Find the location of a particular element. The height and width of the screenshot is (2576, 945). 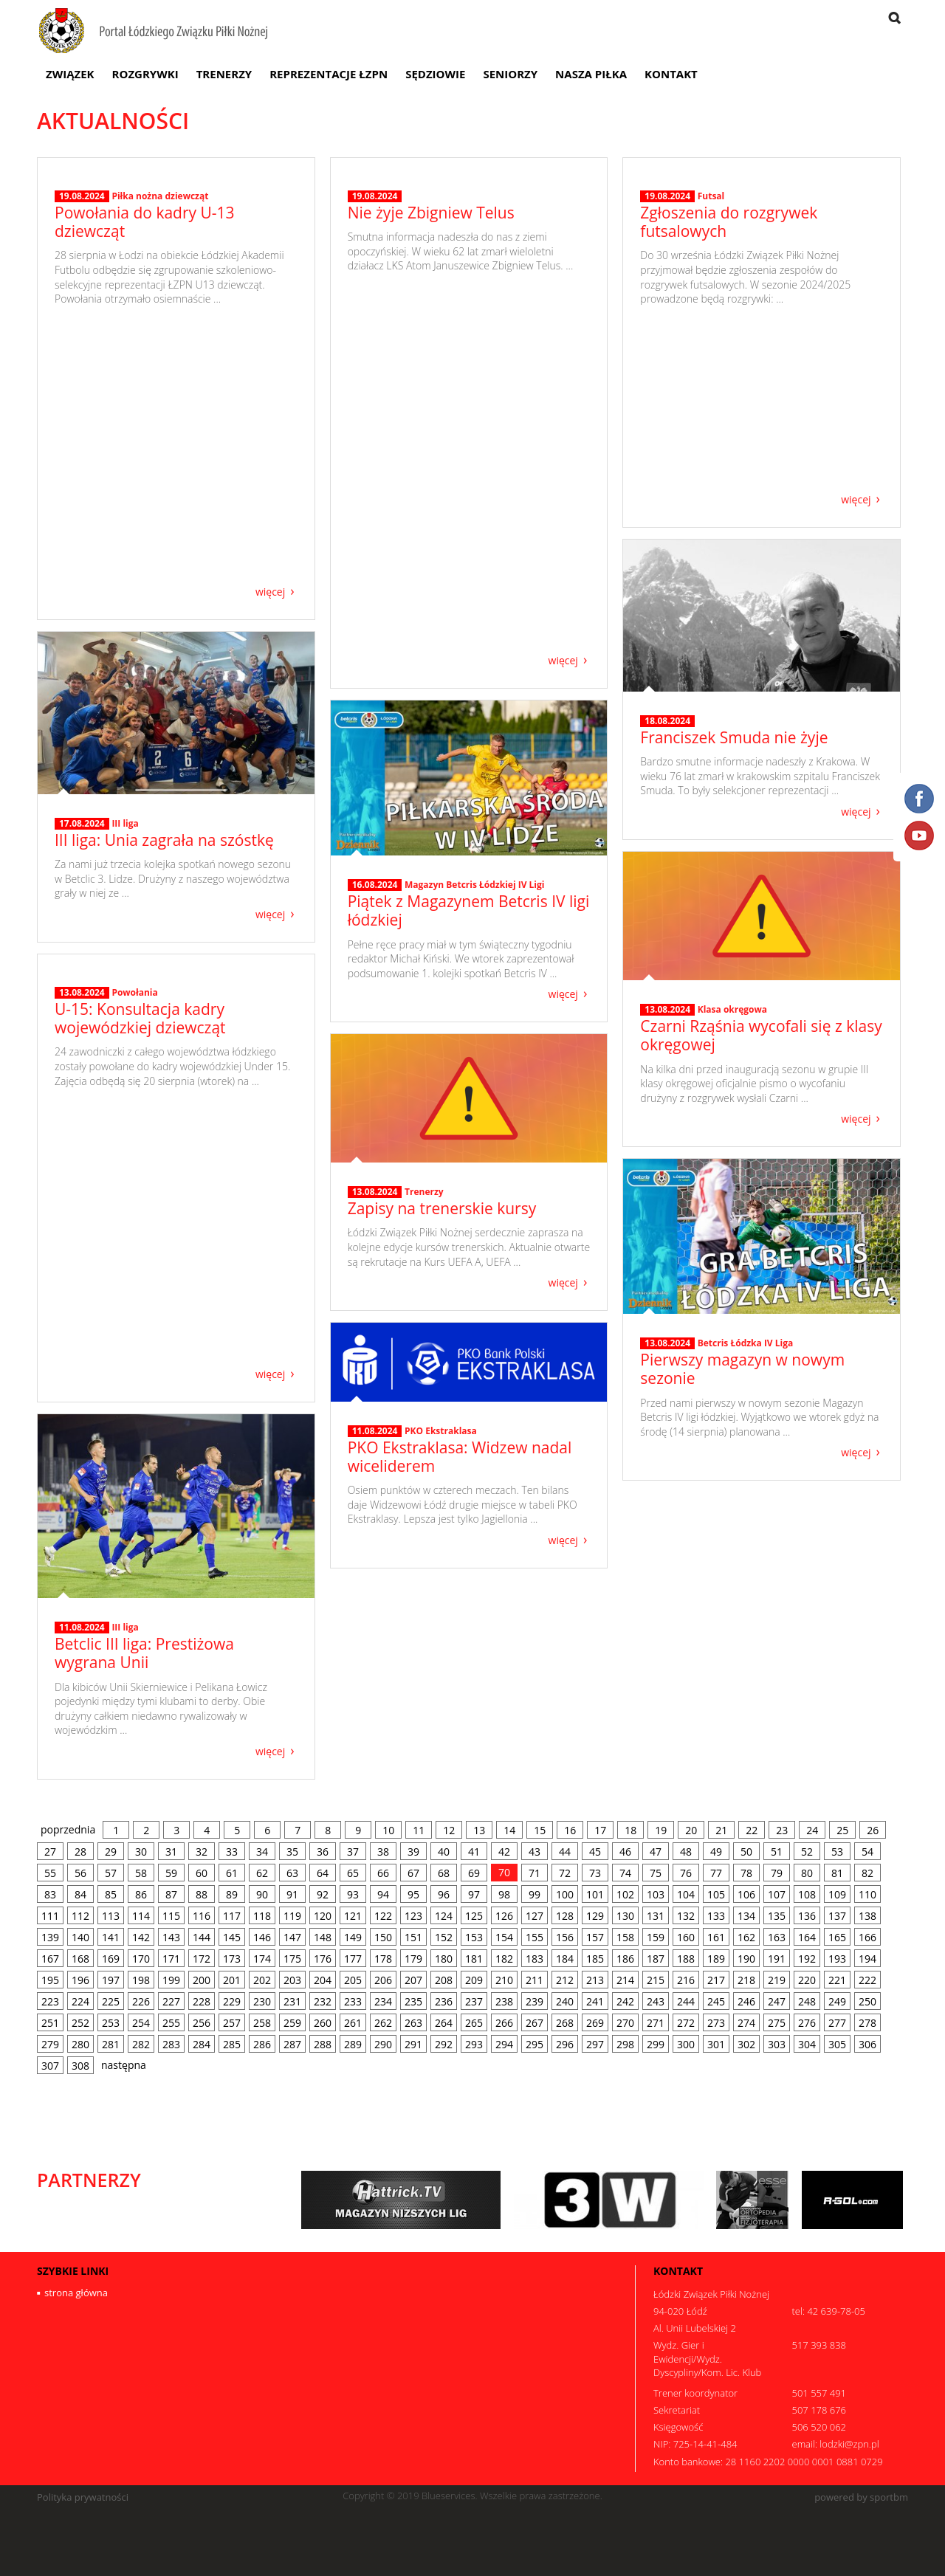

165 is located at coordinates (837, 1937).